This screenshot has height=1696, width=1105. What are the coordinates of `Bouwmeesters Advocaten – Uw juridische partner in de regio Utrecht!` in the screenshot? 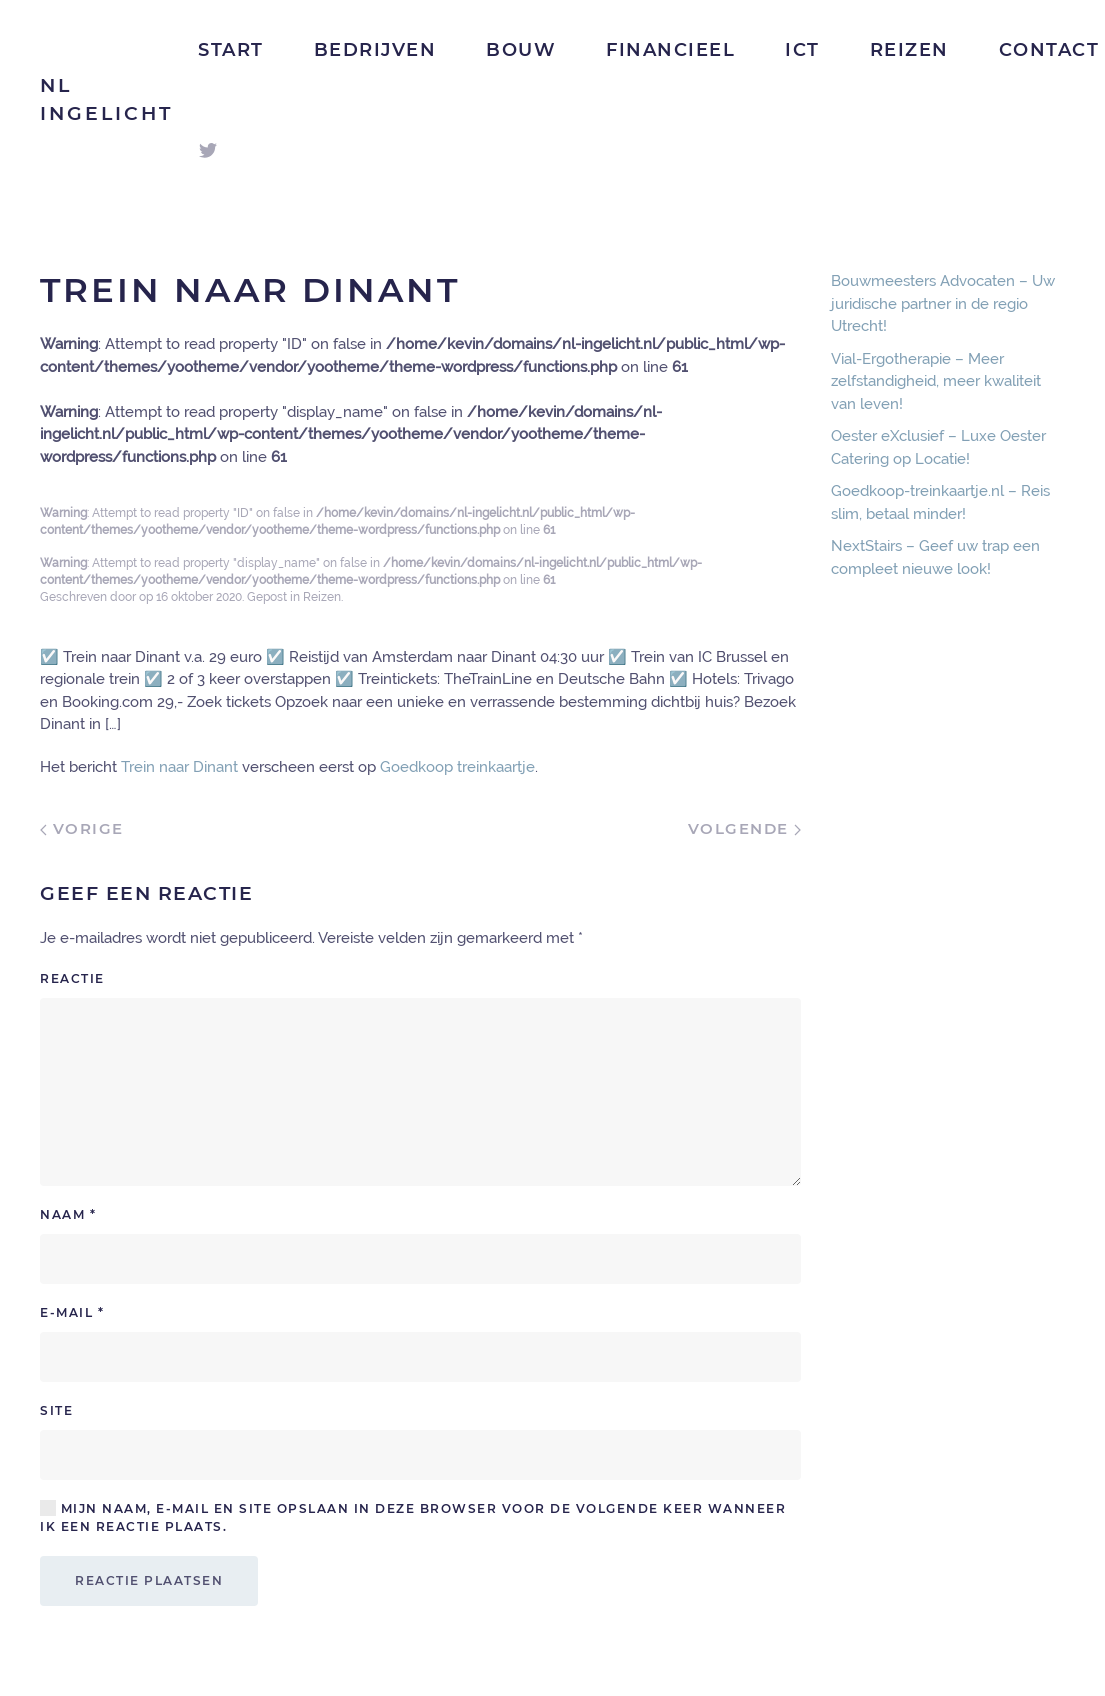 It's located at (943, 303).